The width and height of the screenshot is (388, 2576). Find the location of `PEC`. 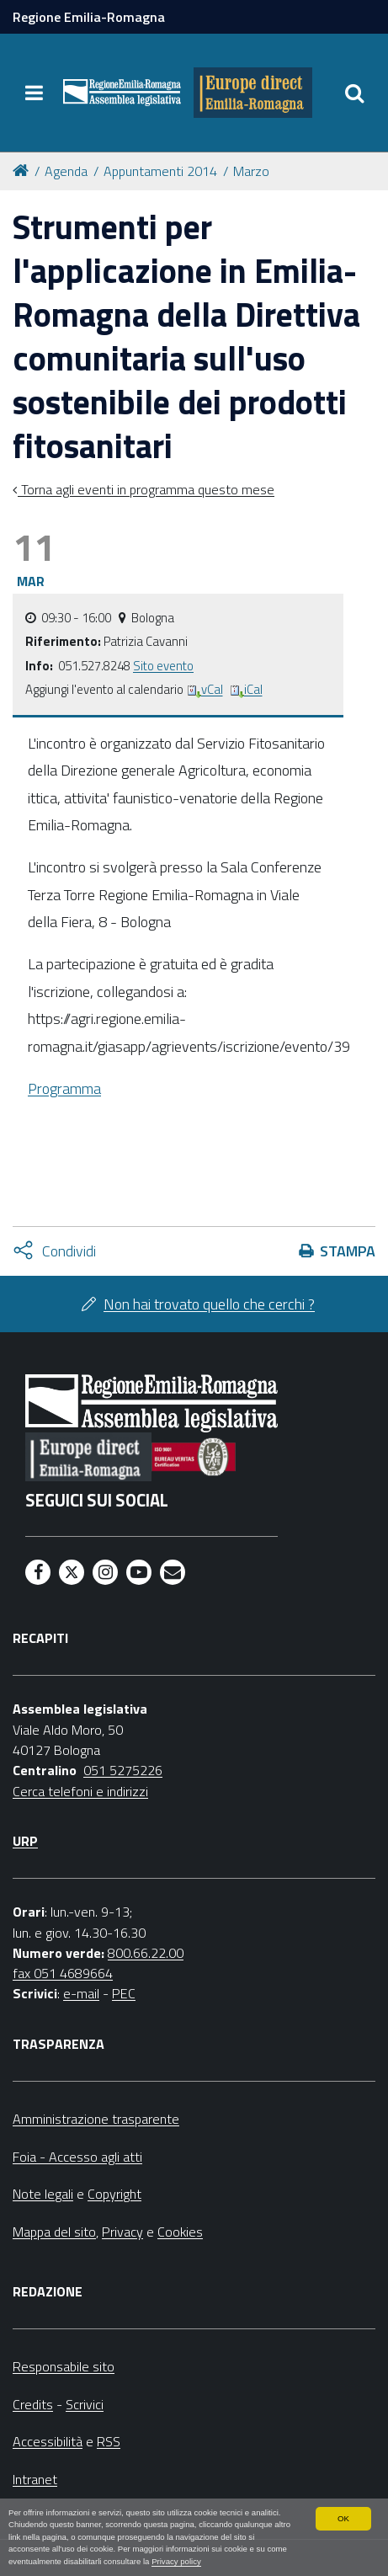

PEC is located at coordinates (124, 1993).